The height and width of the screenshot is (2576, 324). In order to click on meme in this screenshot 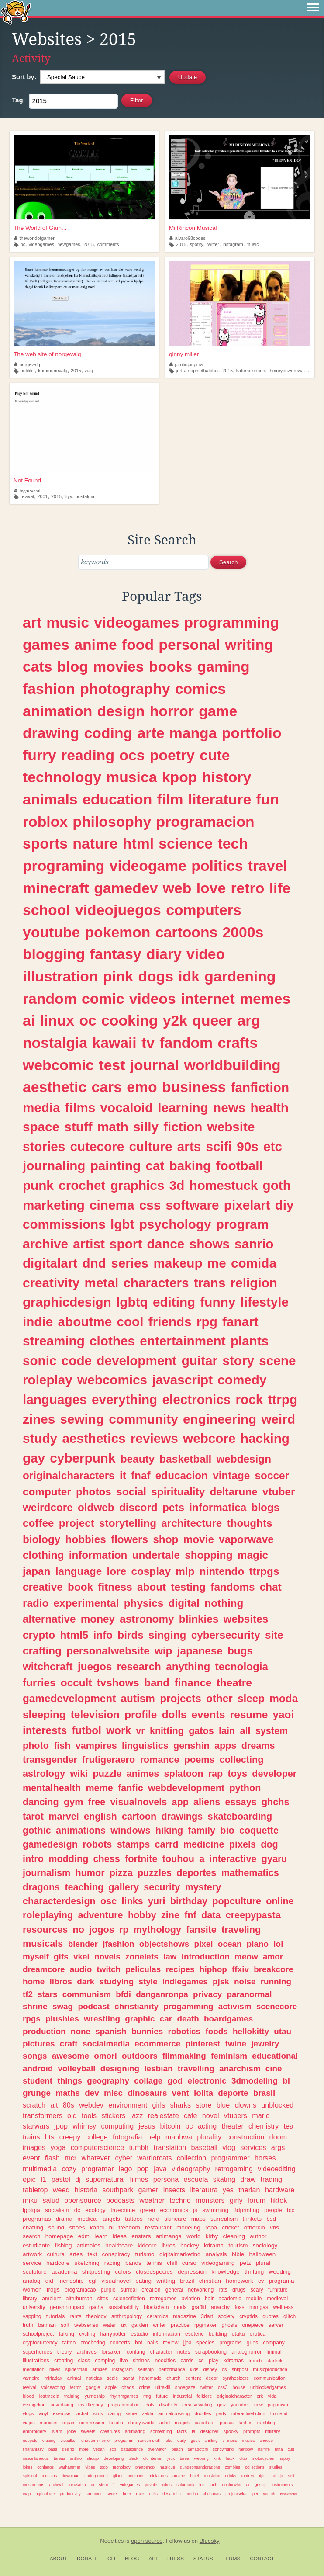, I will do `click(99, 1787)`.